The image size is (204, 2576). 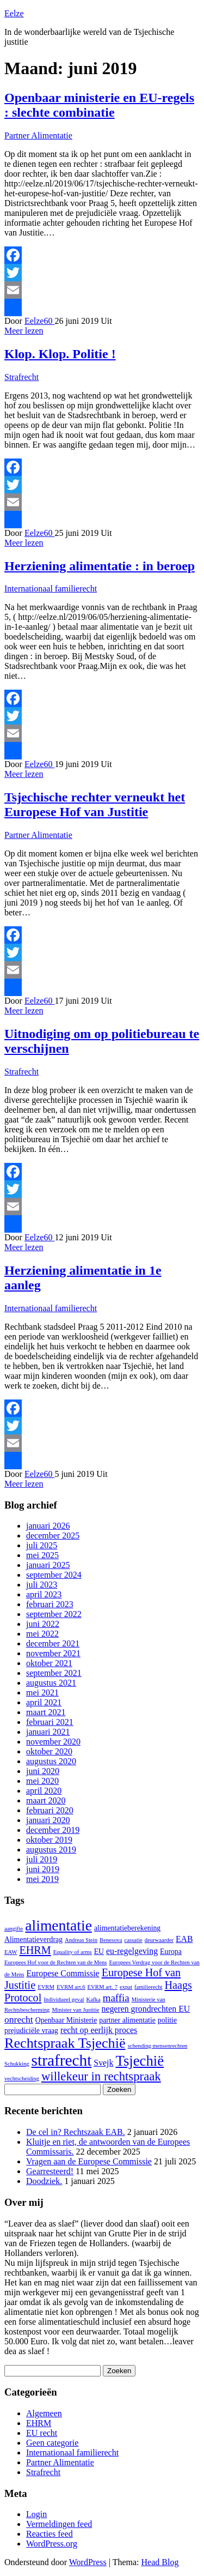 What do you see at coordinates (45, 1800) in the screenshot?
I see `maart 2020` at bounding box center [45, 1800].